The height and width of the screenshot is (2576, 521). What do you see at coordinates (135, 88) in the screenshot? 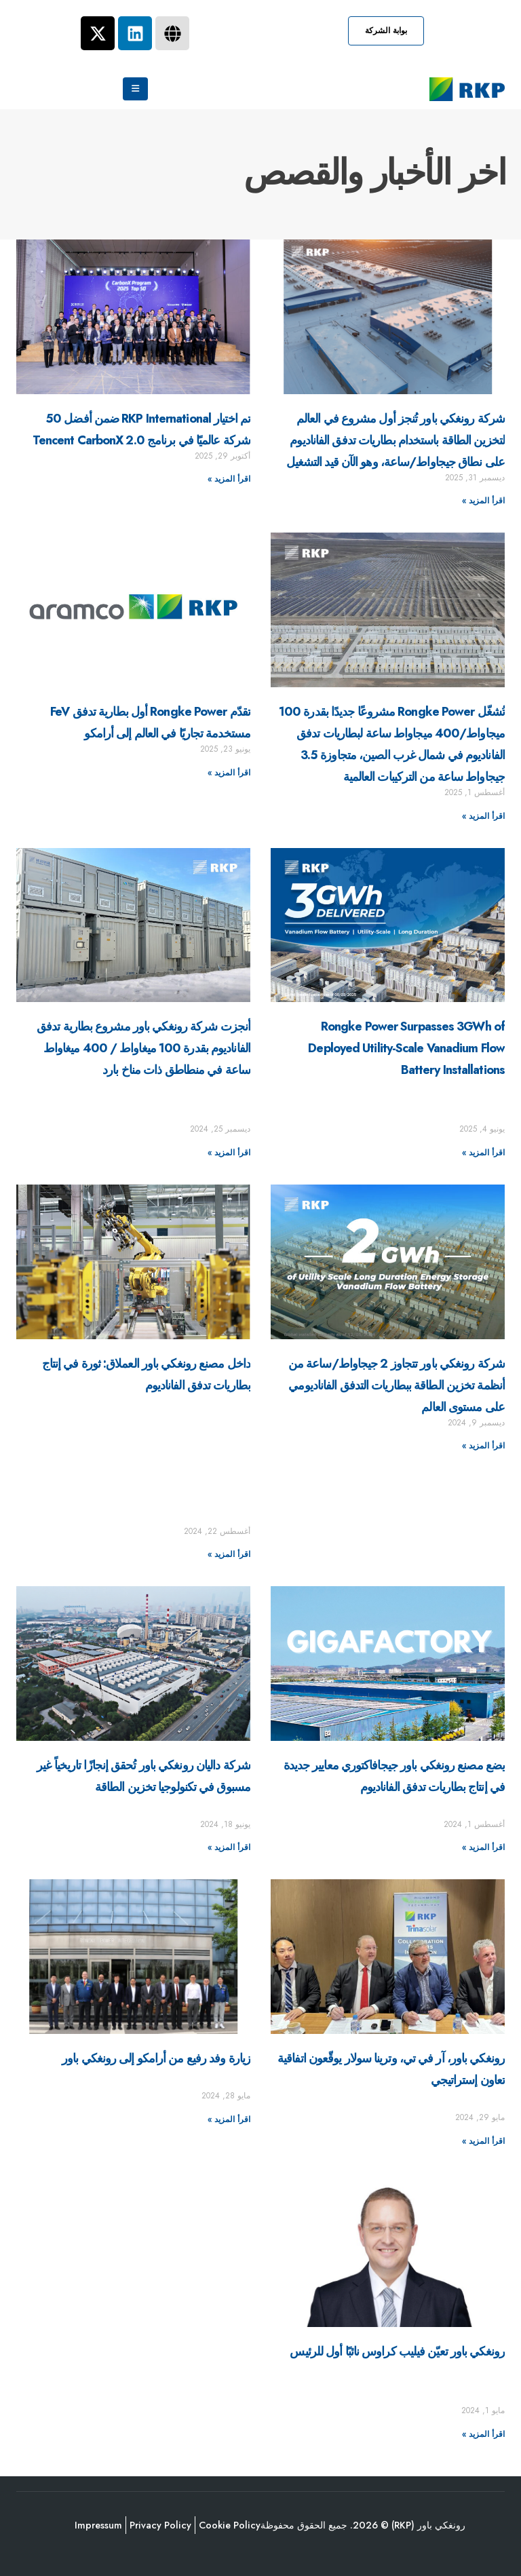
I see `[Mobile Menu]` at bounding box center [135, 88].